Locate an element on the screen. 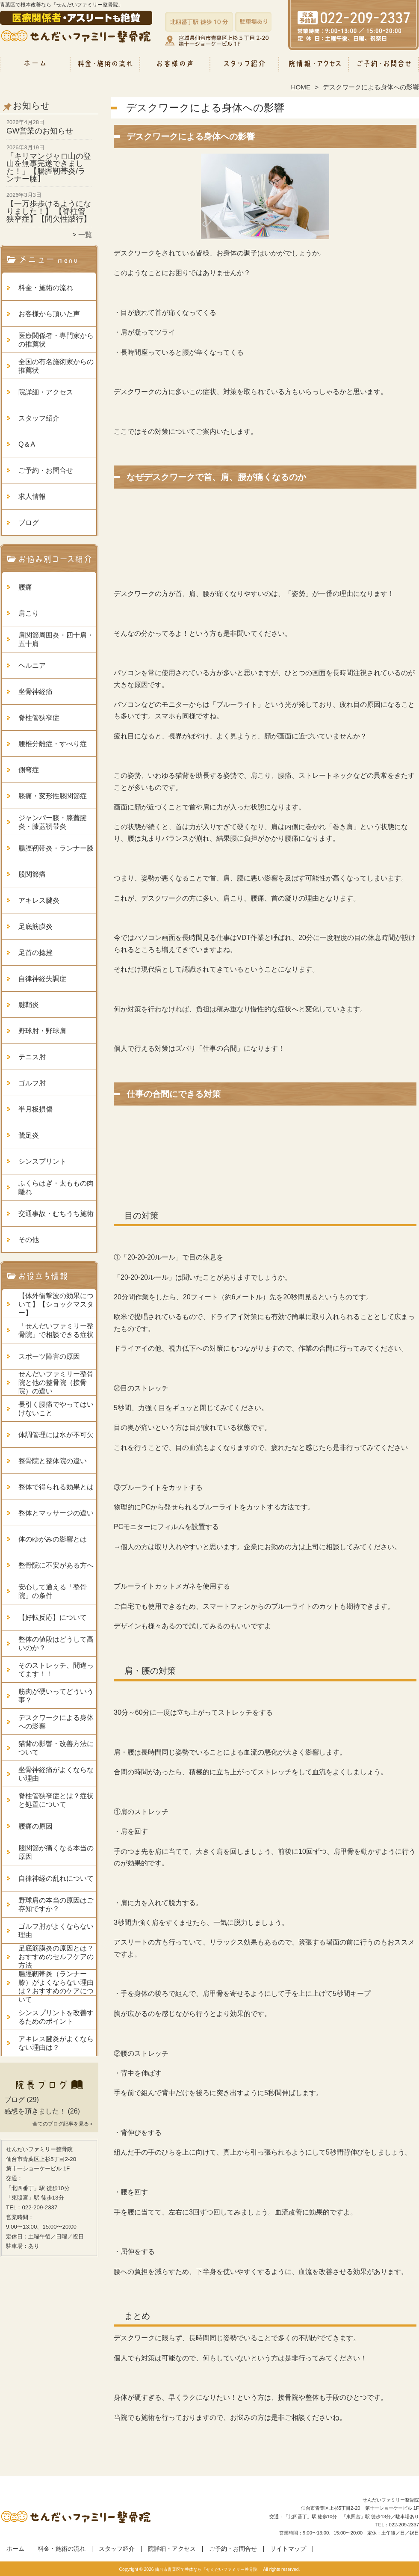 This screenshot has width=419, height=2576. 股関節痛 is located at coordinates (32, 874).